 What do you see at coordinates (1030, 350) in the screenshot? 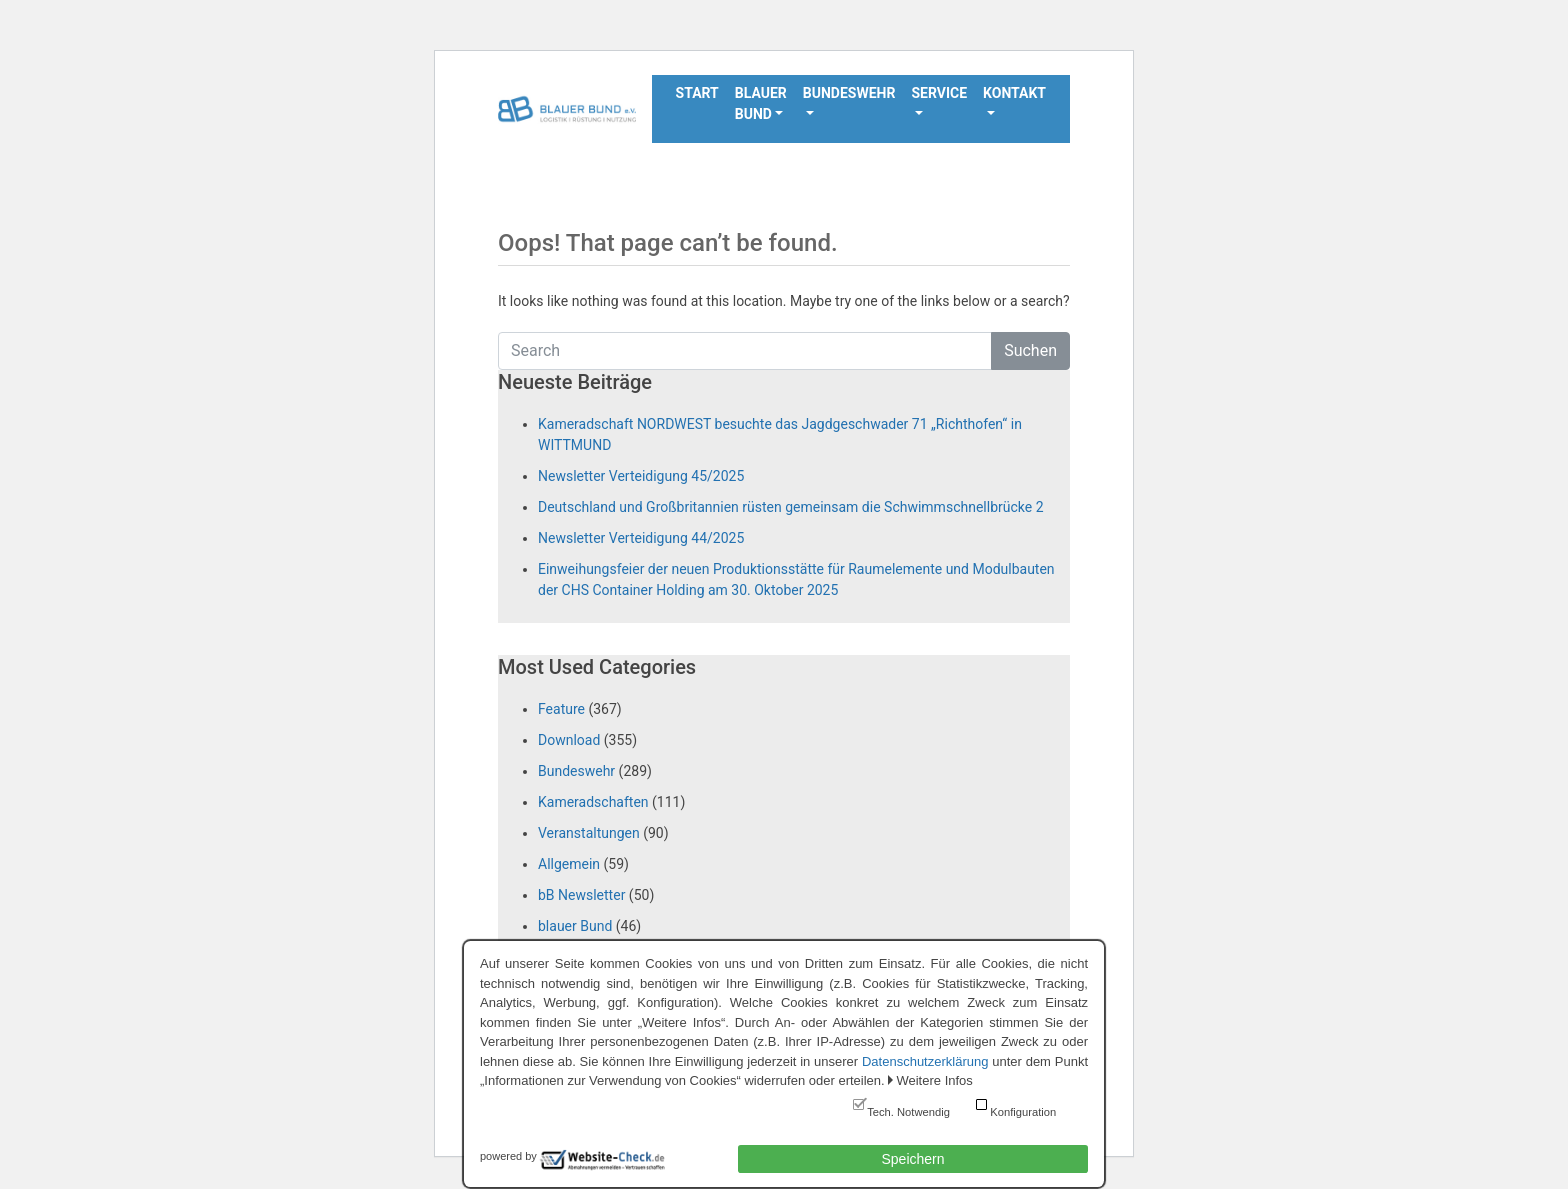
I see `Suchen` at bounding box center [1030, 350].